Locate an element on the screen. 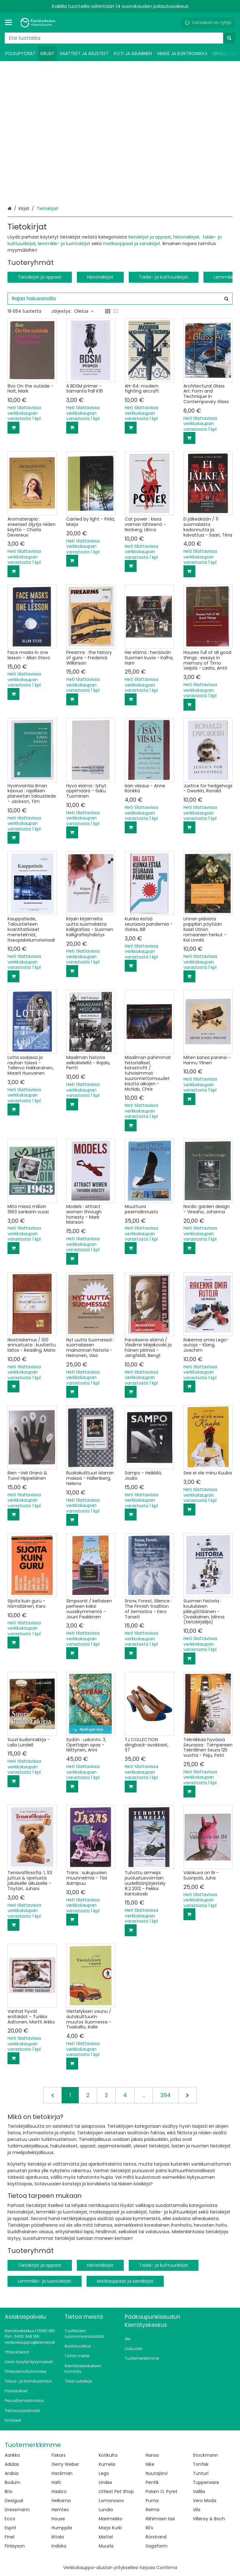 The image size is (240, 2576). Nanso is located at coordinates (152, 2455).